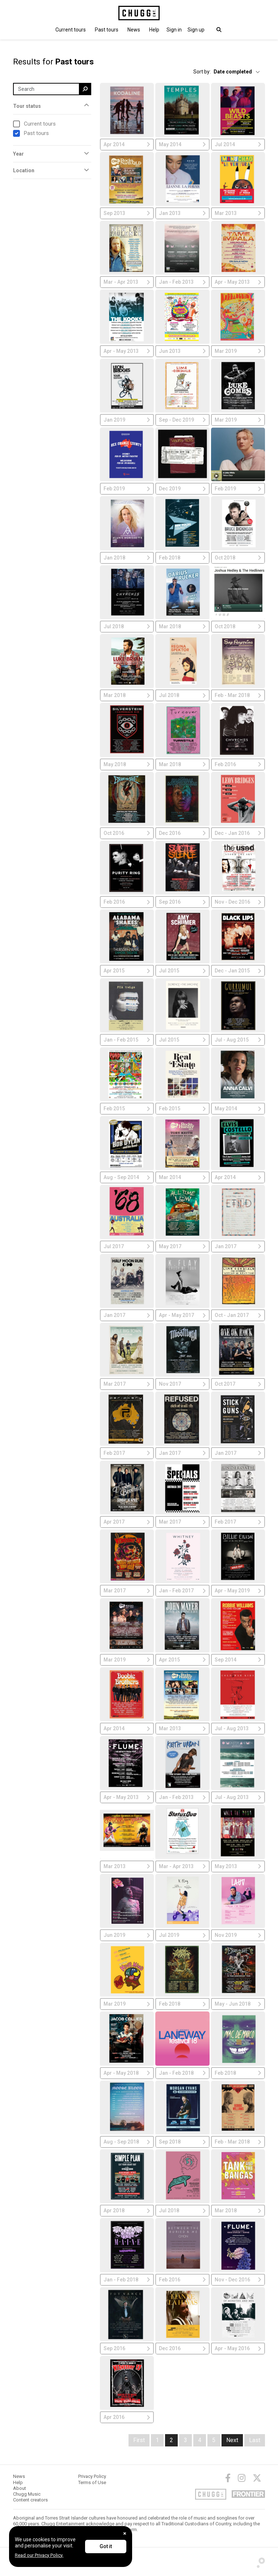  What do you see at coordinates (182, 1590) in the screenshot?
I see `Jan - Feb 2017` at bounding box center [182, 1590].